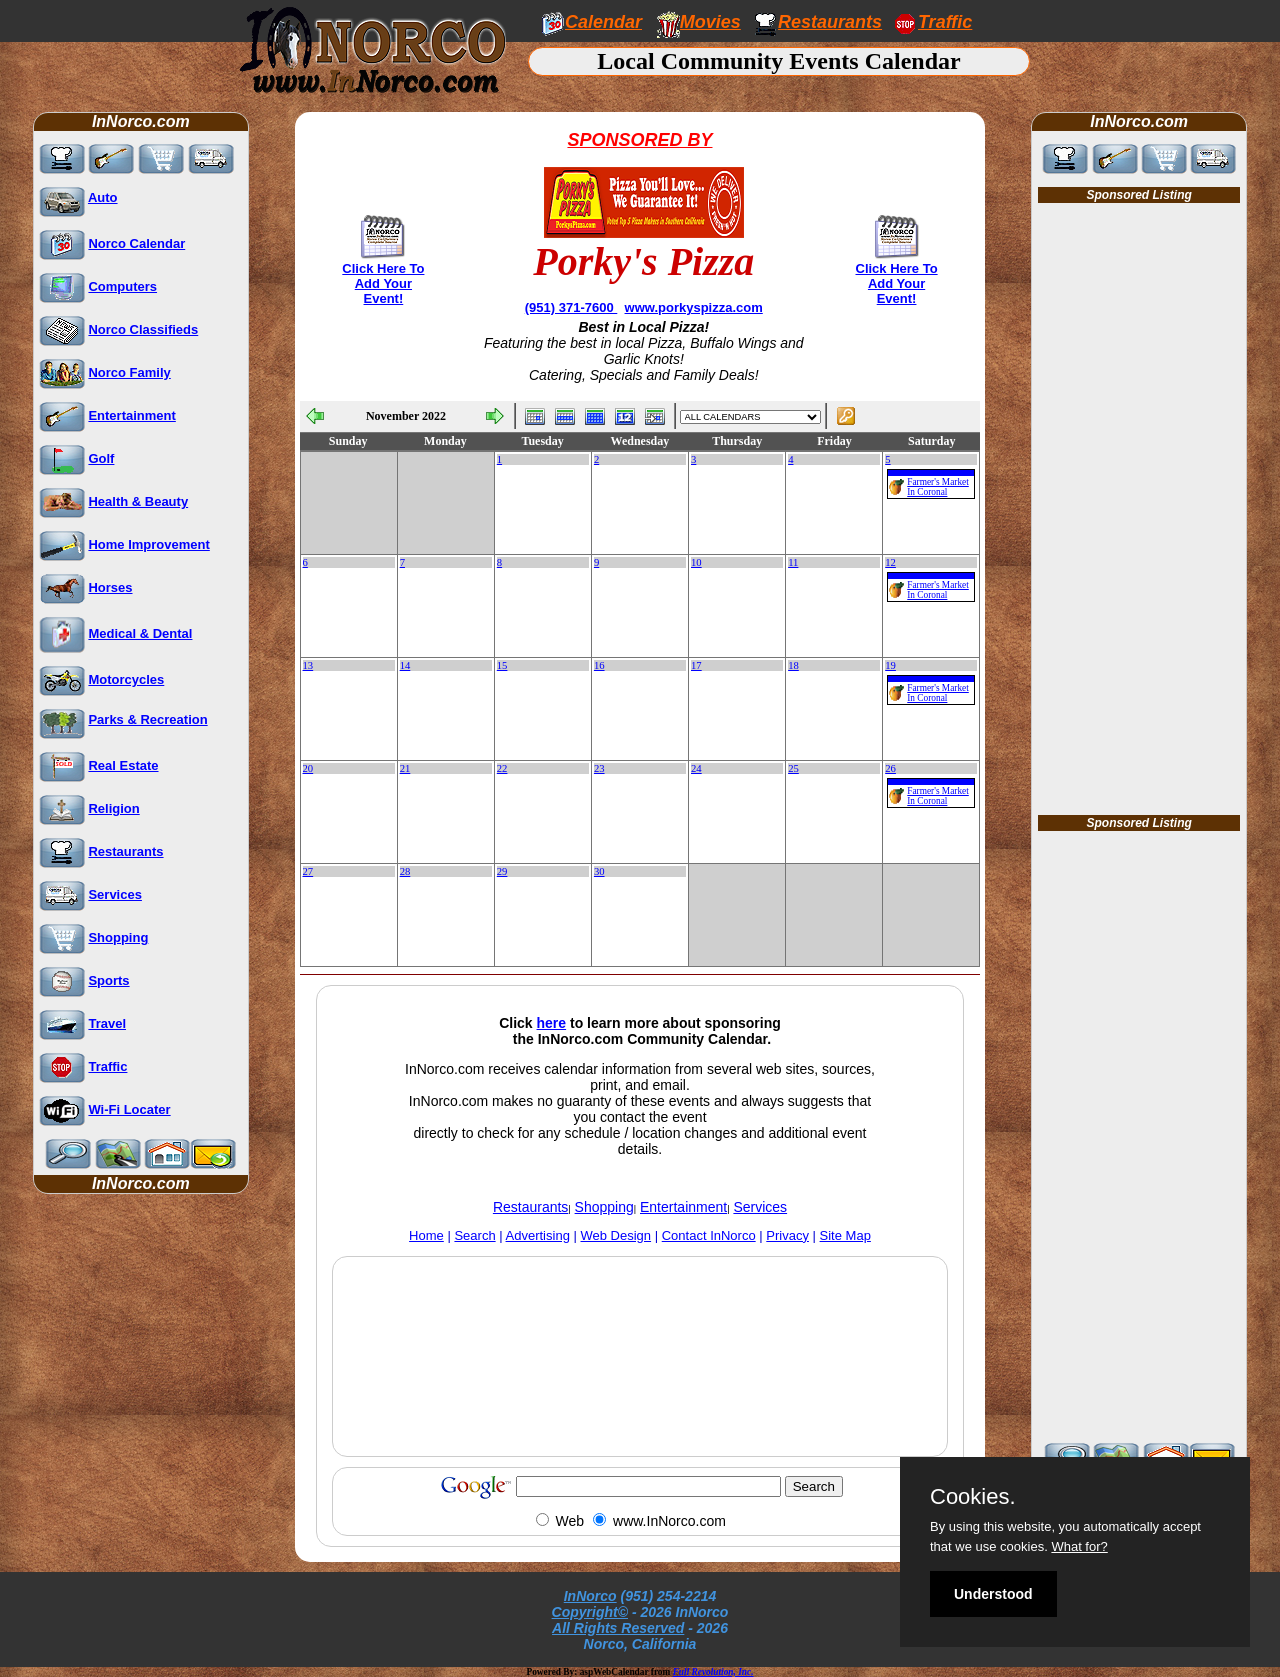 Image resolution: width=1280 pixels, height=1677 pixels. Describe the element at coordinates (113, 808) in the screenshot. I see `Religion` at that location.